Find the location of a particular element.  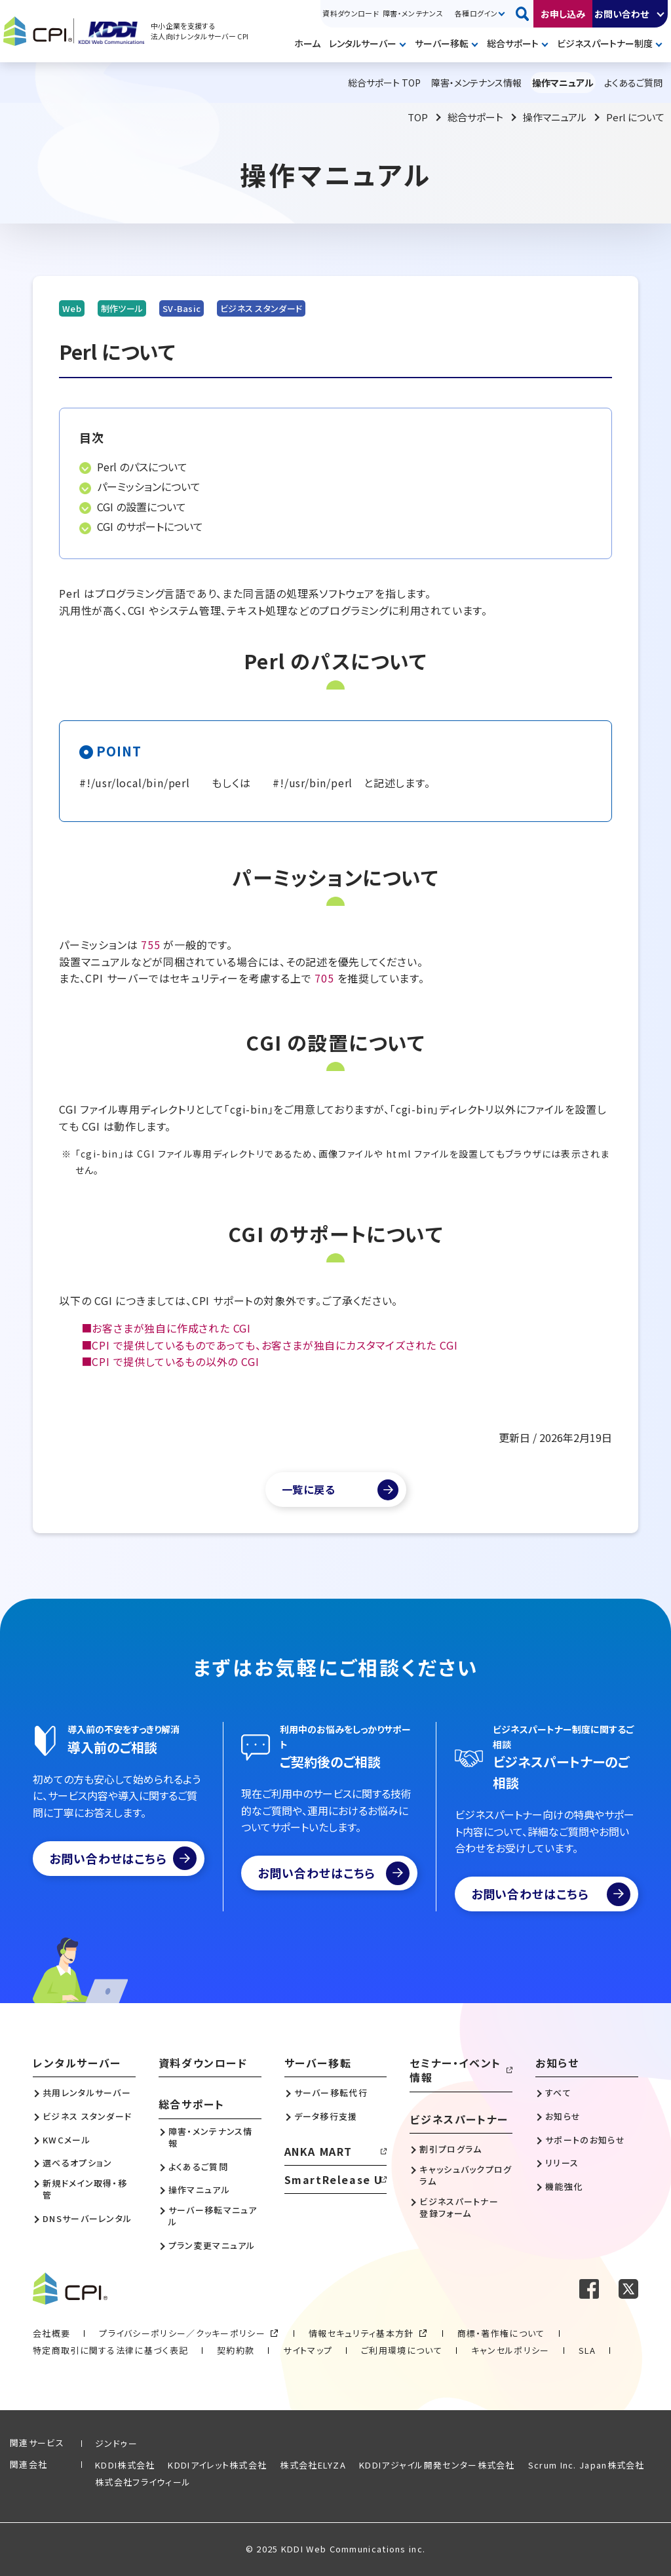

KDDIアジャイル開発センター株式会社 is located at coordinates (437, 2465).